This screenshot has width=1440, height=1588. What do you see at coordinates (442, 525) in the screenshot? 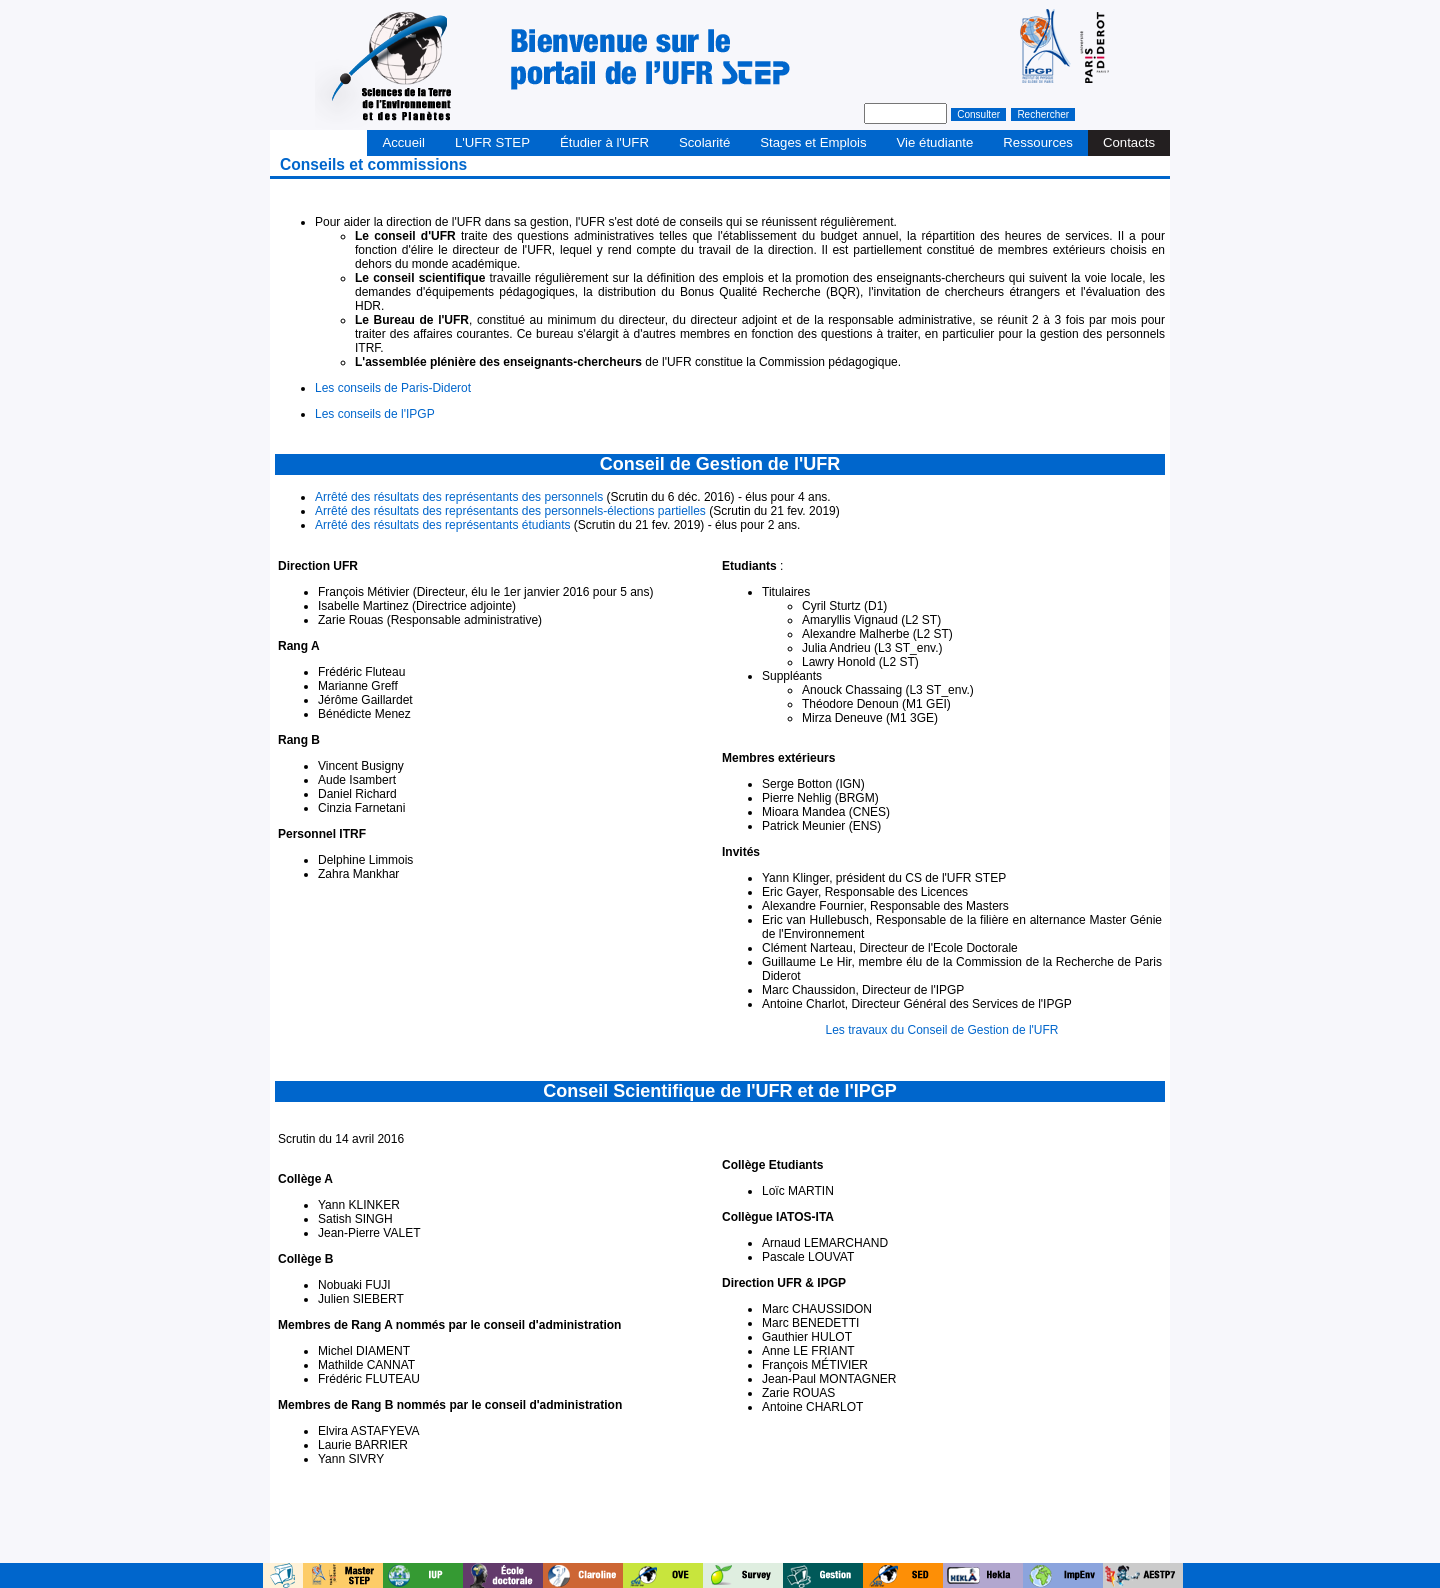
I see `Arrêté des résultats des représentants étudiants` at bounding box center [442, 525].